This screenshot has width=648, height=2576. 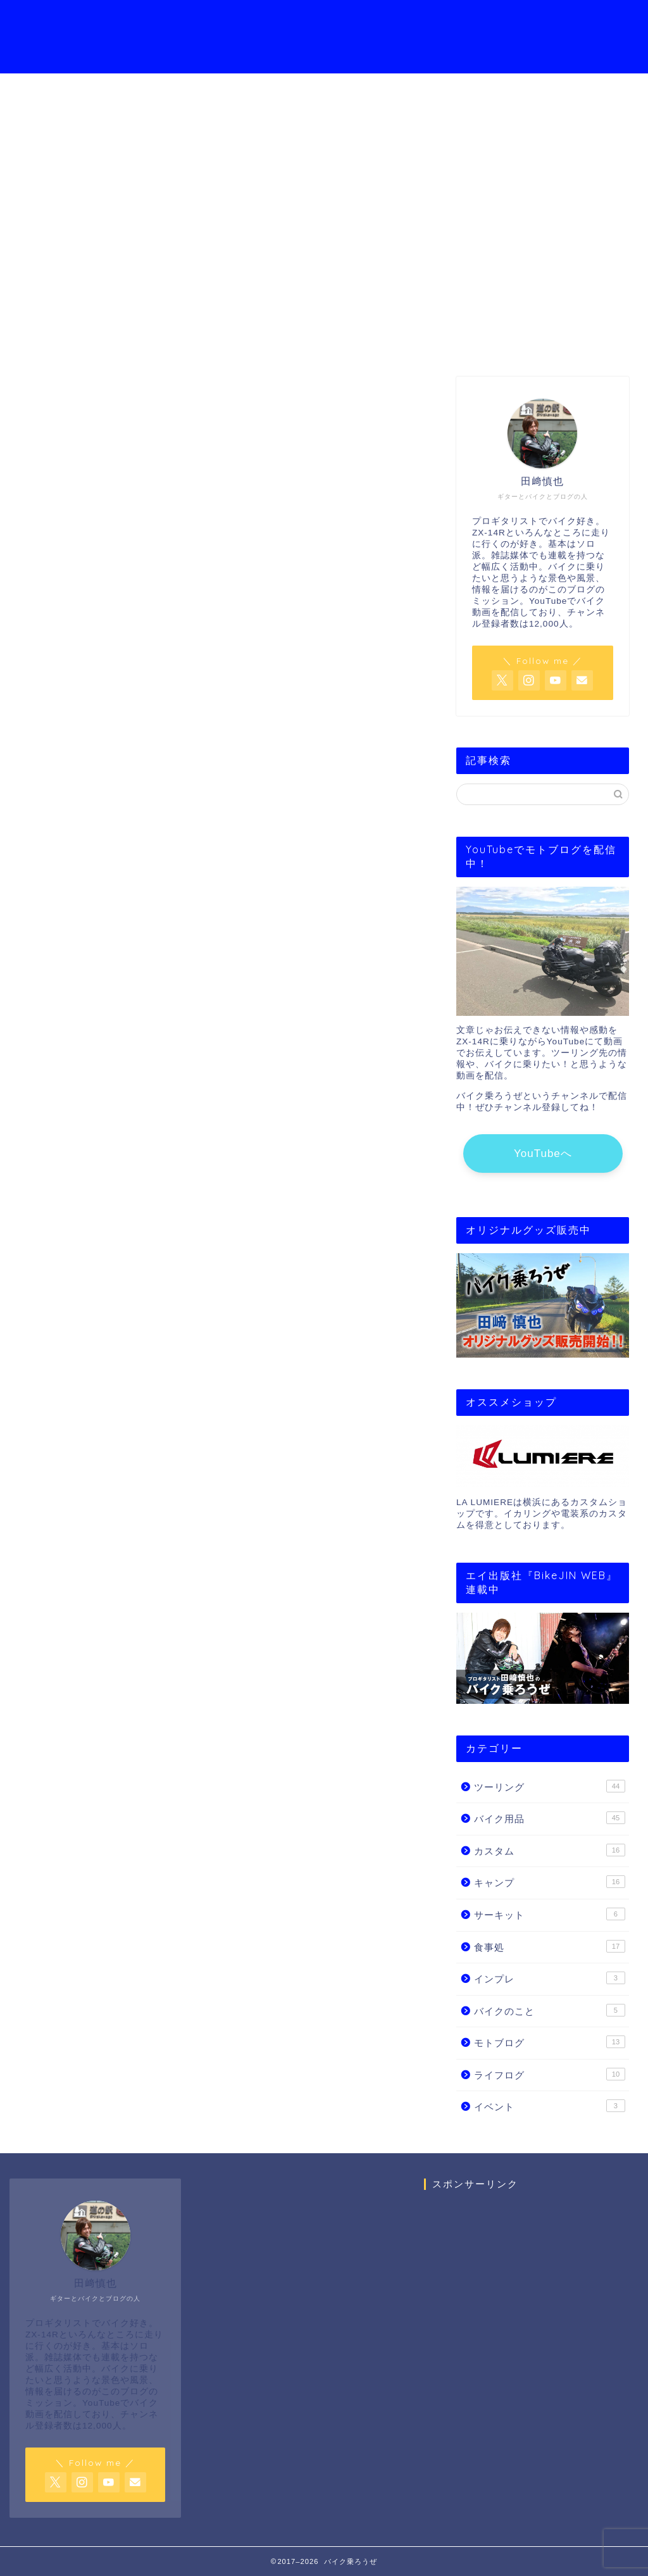 I want to click on モトブログ, so click(x=549, y=2041).